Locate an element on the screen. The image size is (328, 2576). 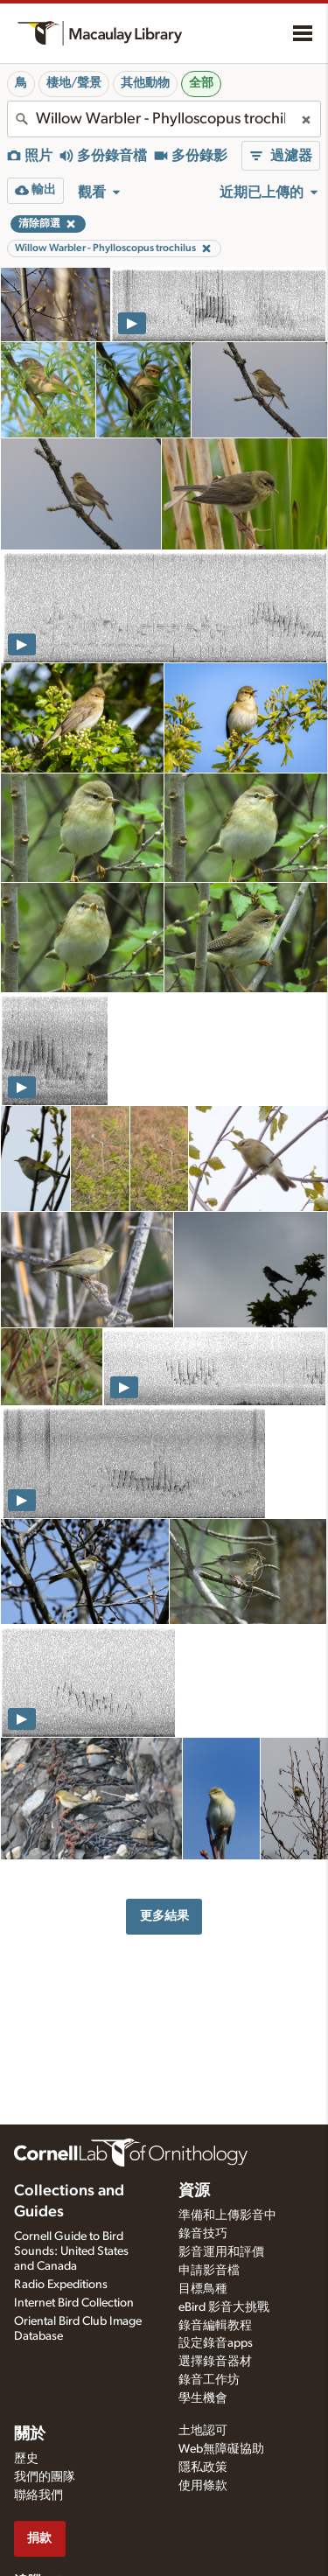
土地認可 is located at coordinates (202, 2431).